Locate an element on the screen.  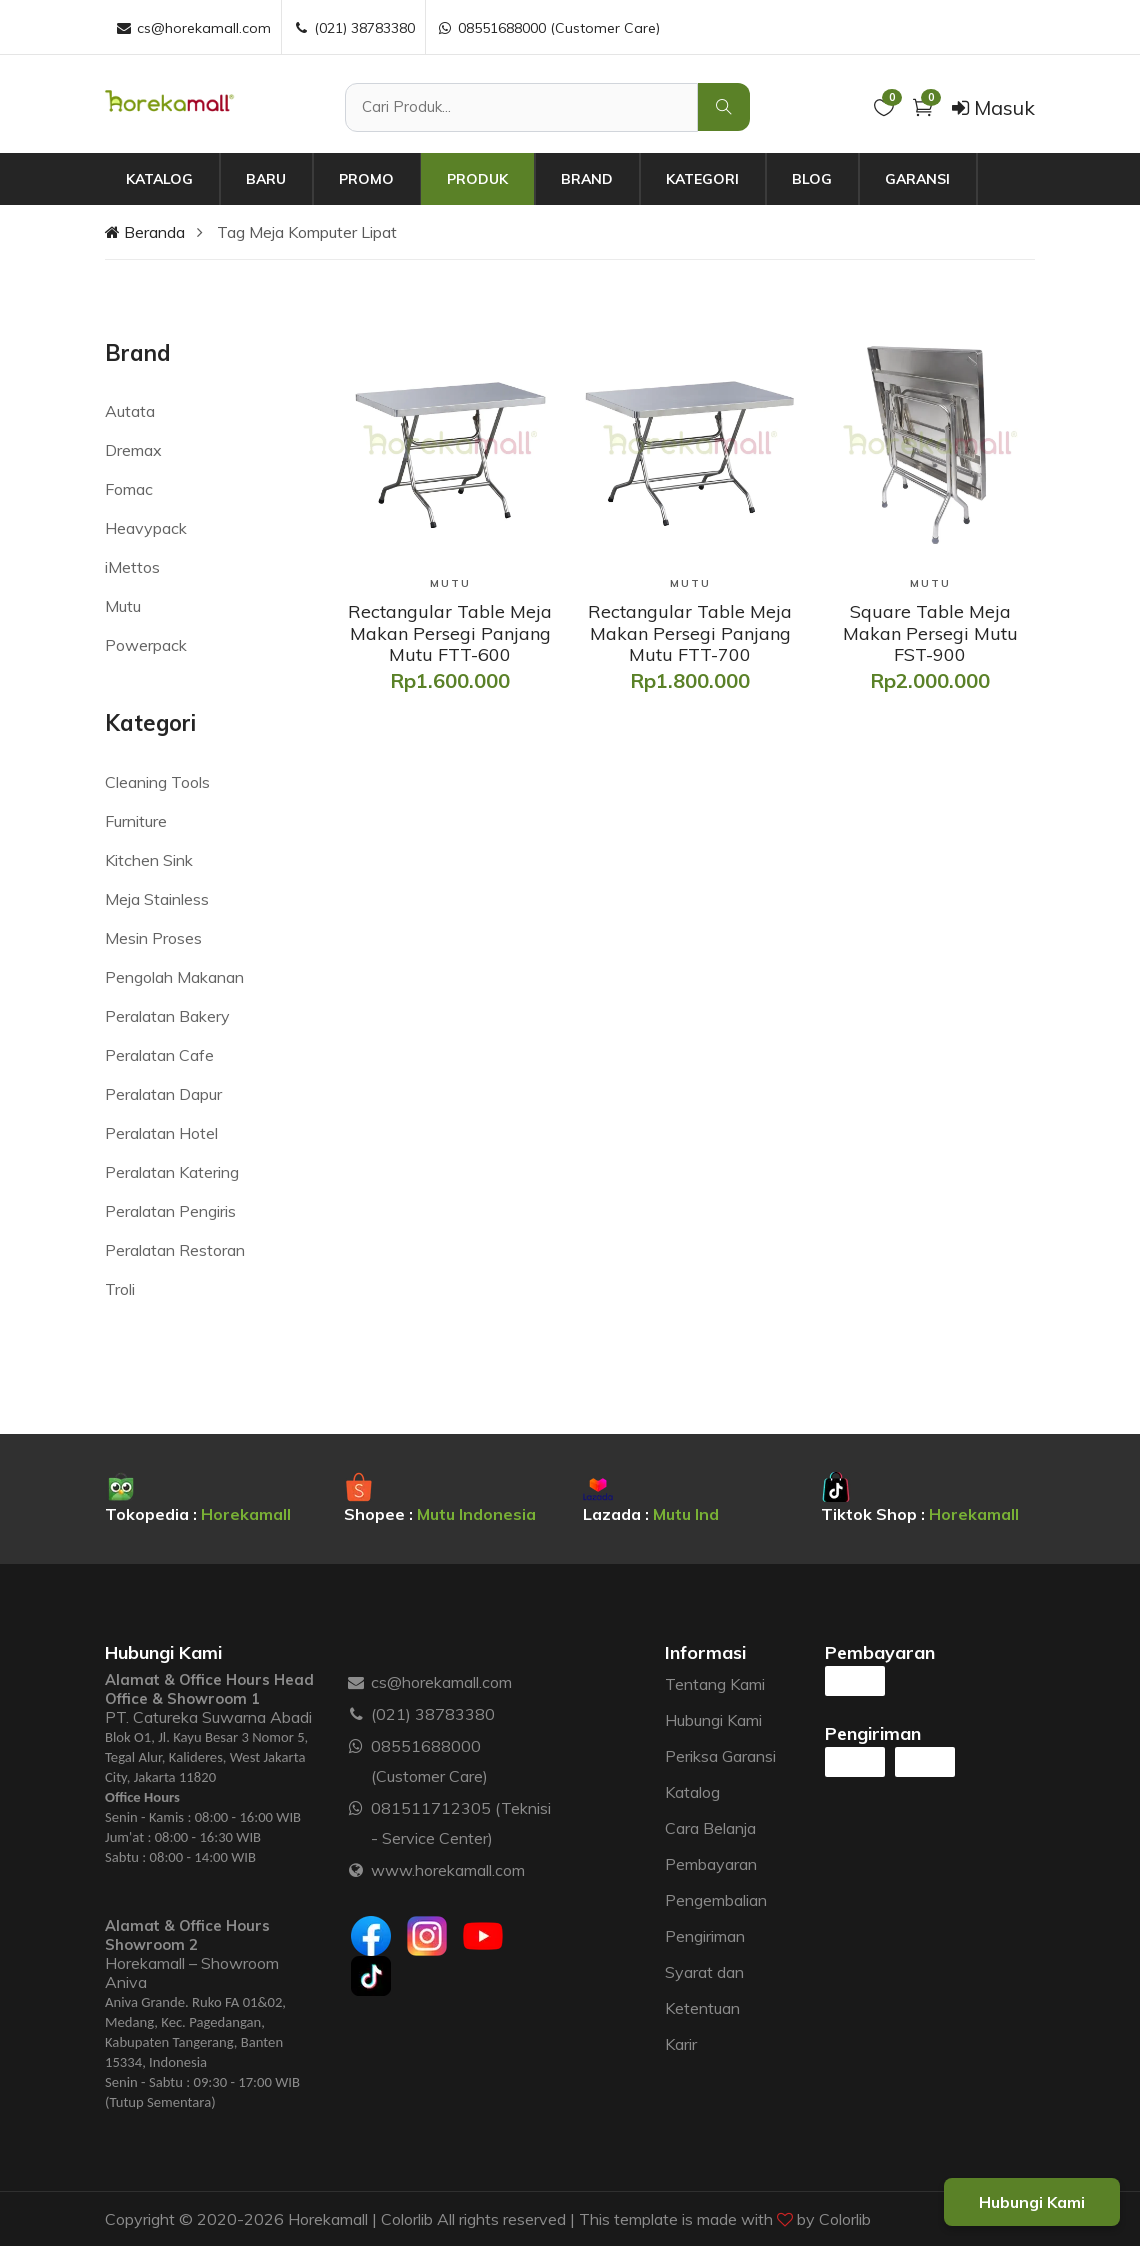
Beranda is located at coordinates (145, 232).